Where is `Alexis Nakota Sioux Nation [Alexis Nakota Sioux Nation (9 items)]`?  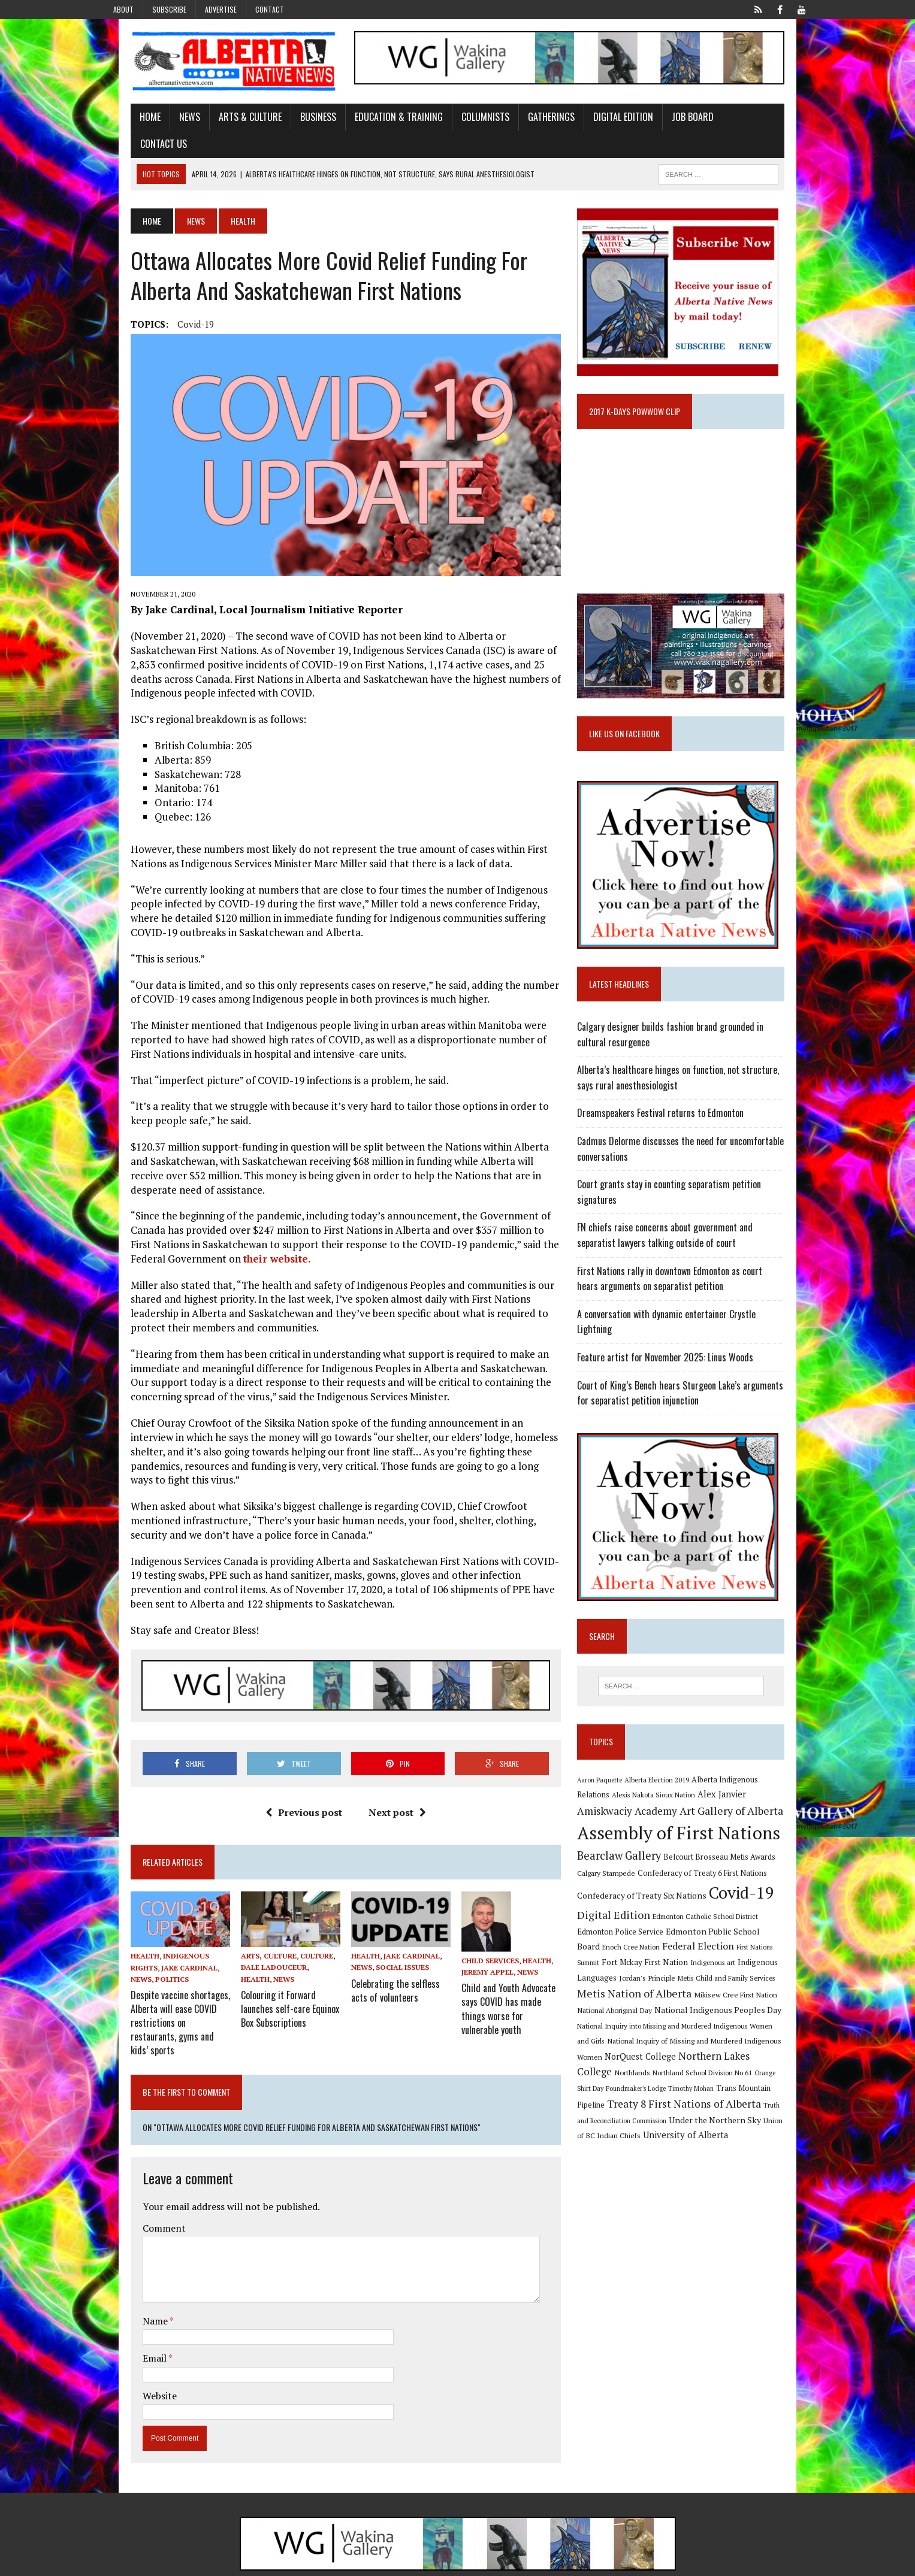
Alexis Nakota Sioux Nation [Alexis Nakota Sioux Nation (9 items)] is located at coordinates (629, 1777).